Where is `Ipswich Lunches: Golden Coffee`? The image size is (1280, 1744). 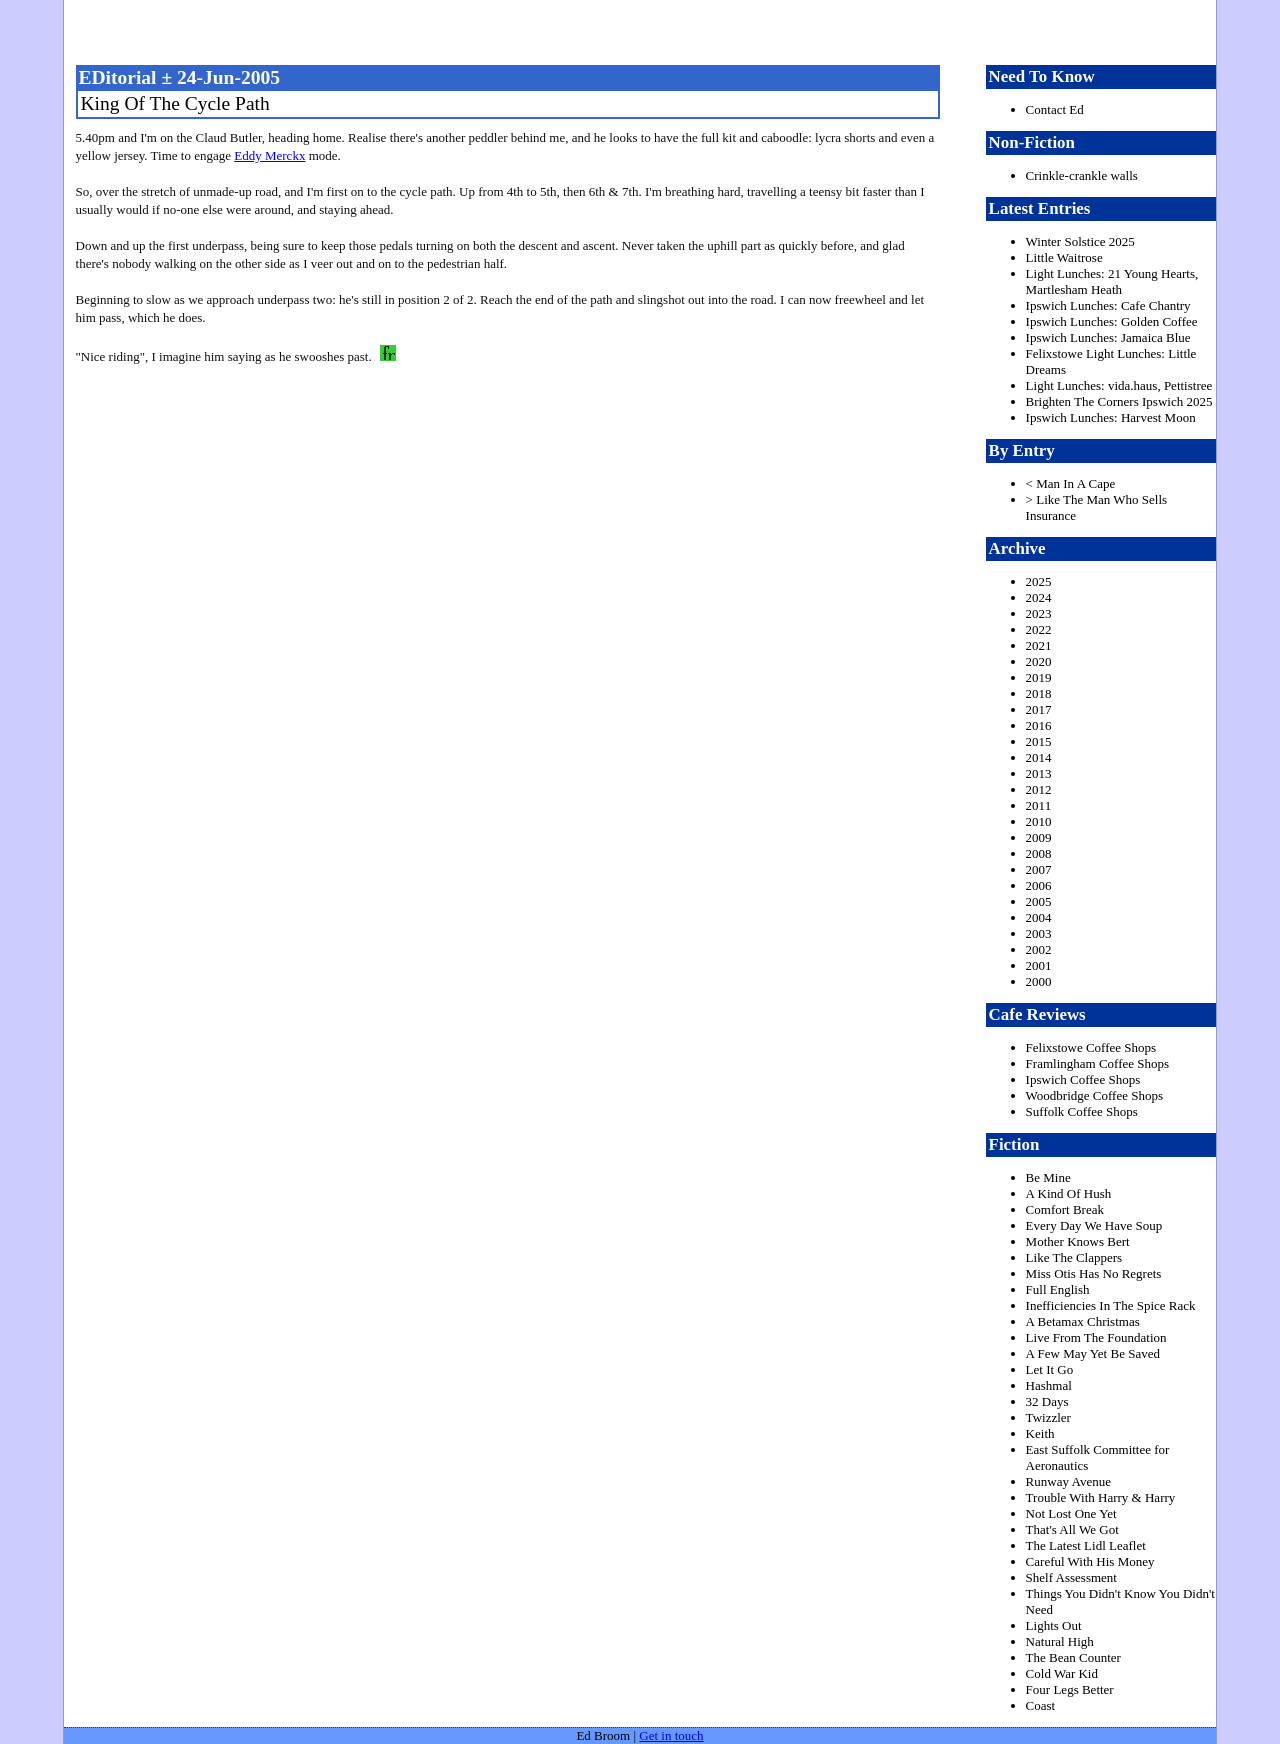 Ipswich Lunches: Golden Coffee is located at coordinates (1112, 321).